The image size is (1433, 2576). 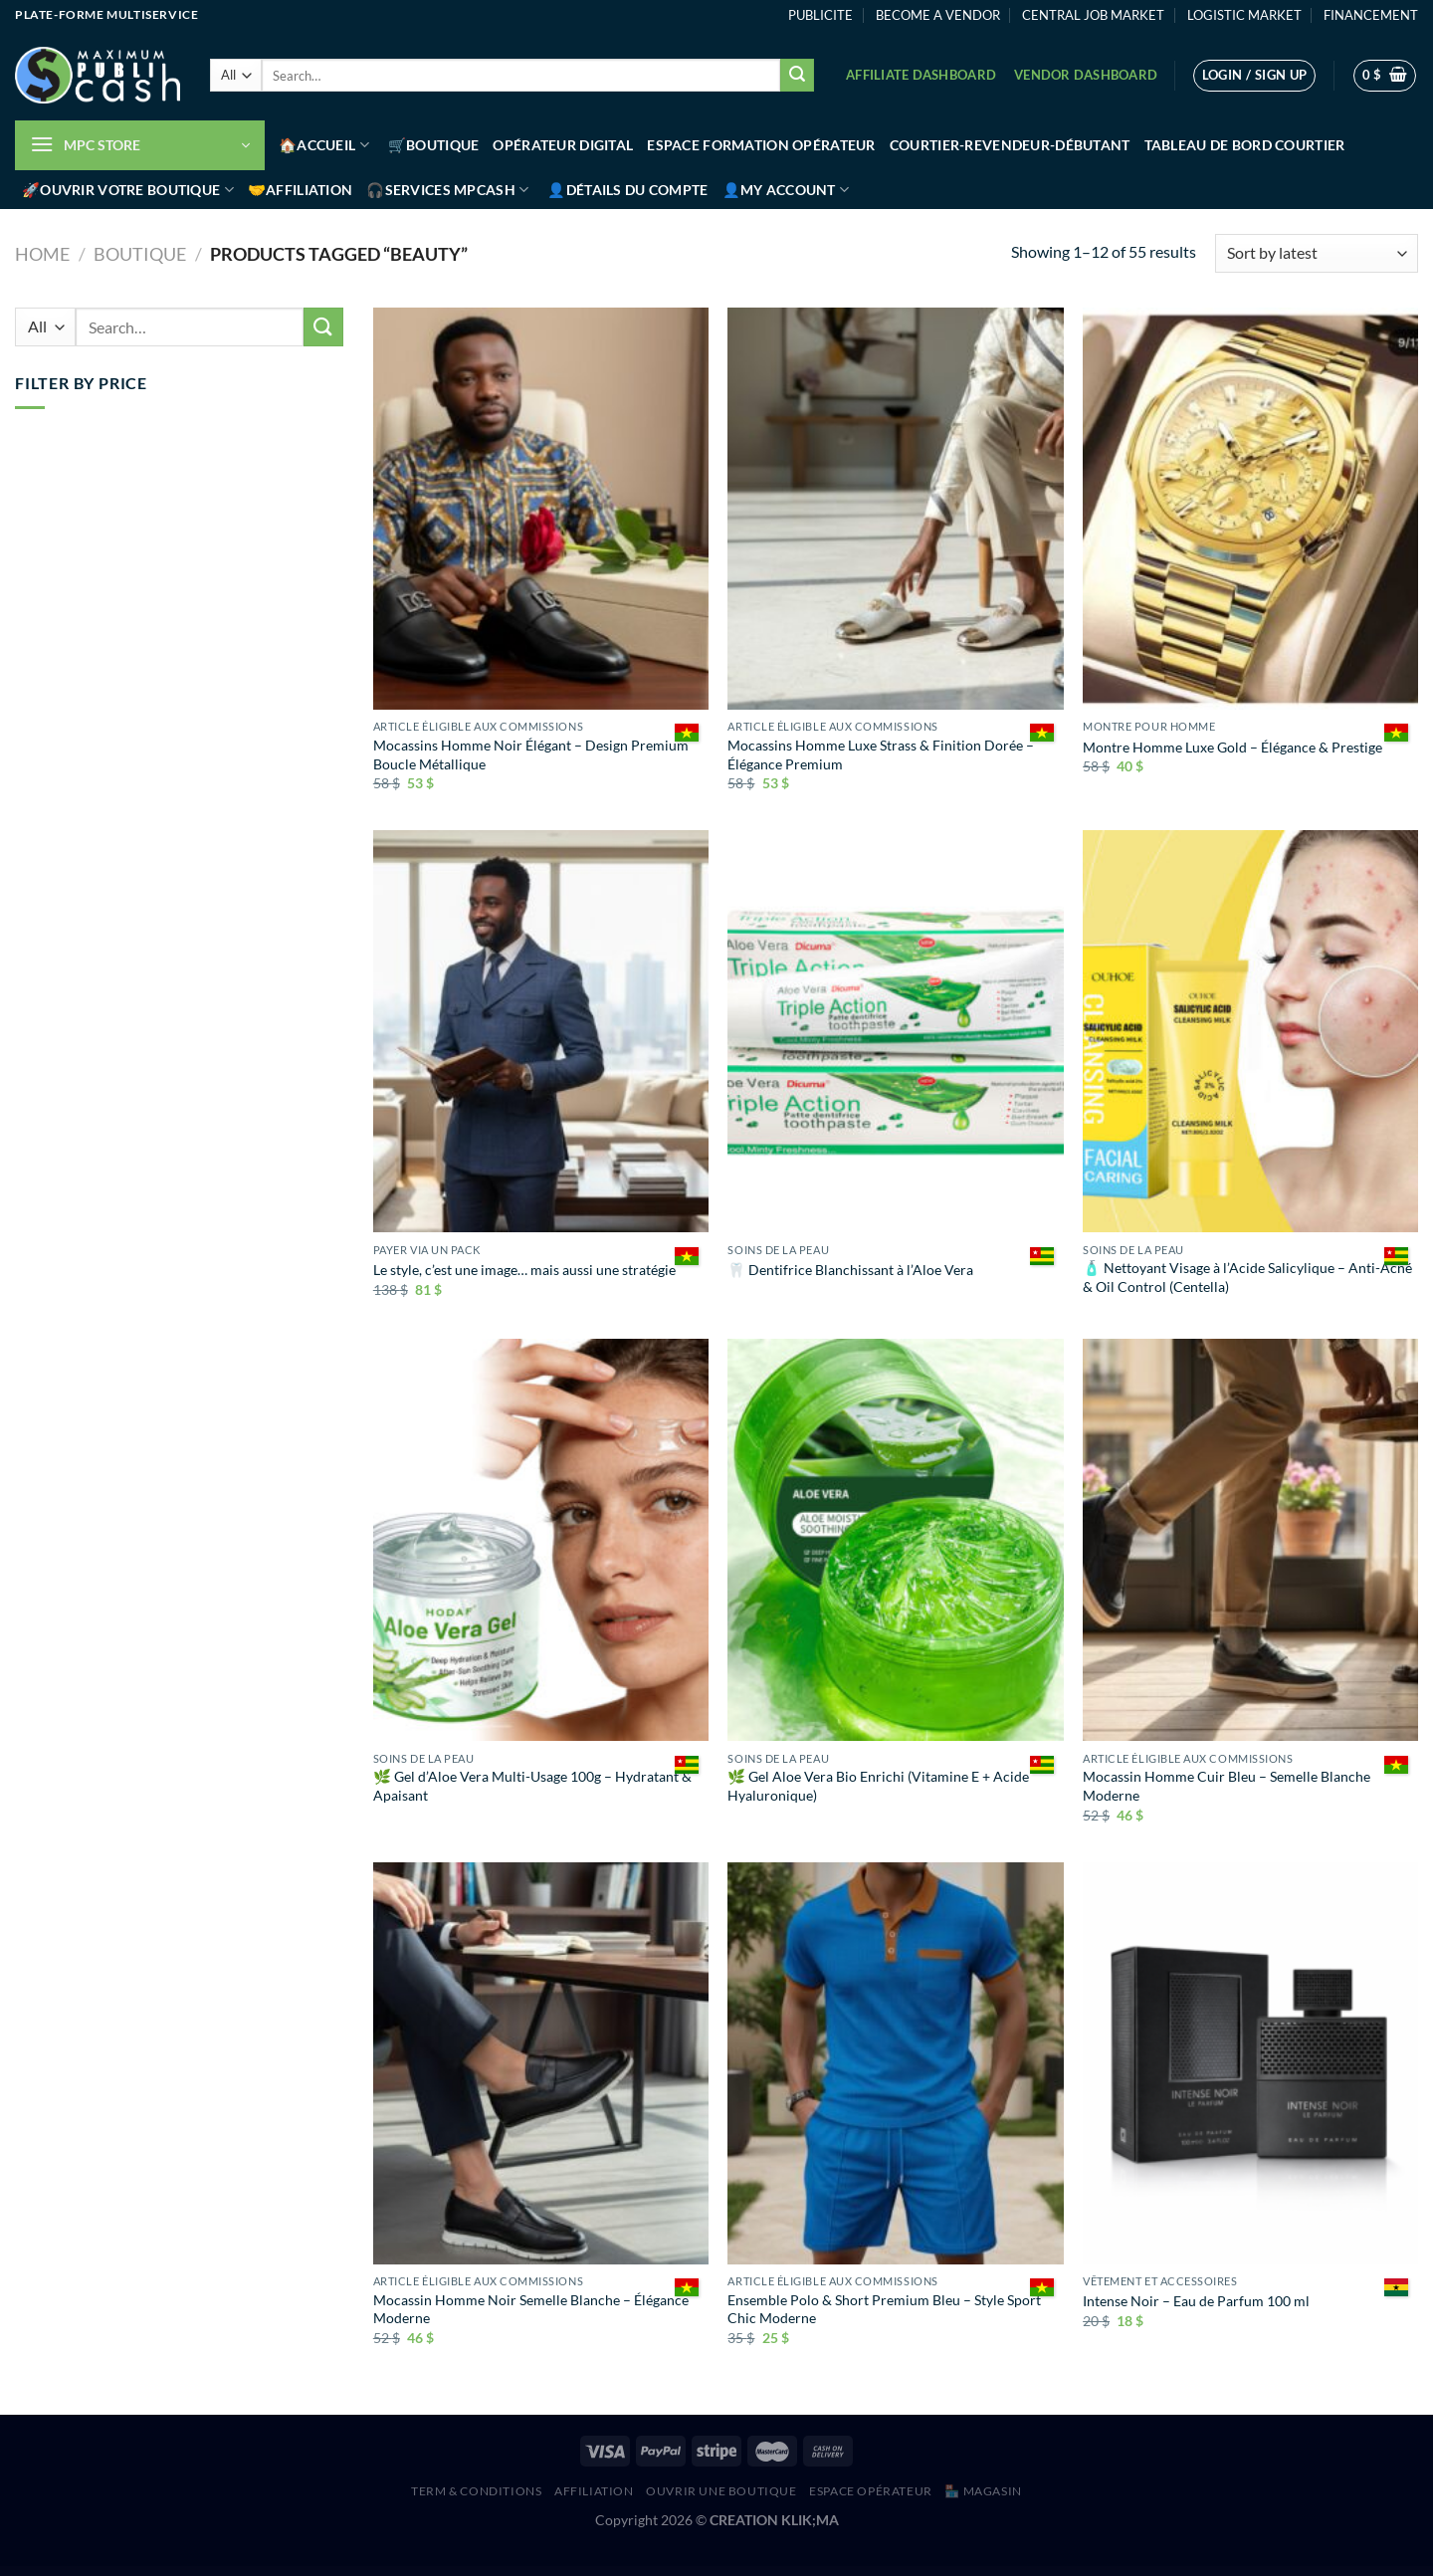 What do you see at coordinates (524, 1269) in the screenshot?
I see `Le style, c’est une image… mais aussi une stratégie` at bounding box center [524, 1269].